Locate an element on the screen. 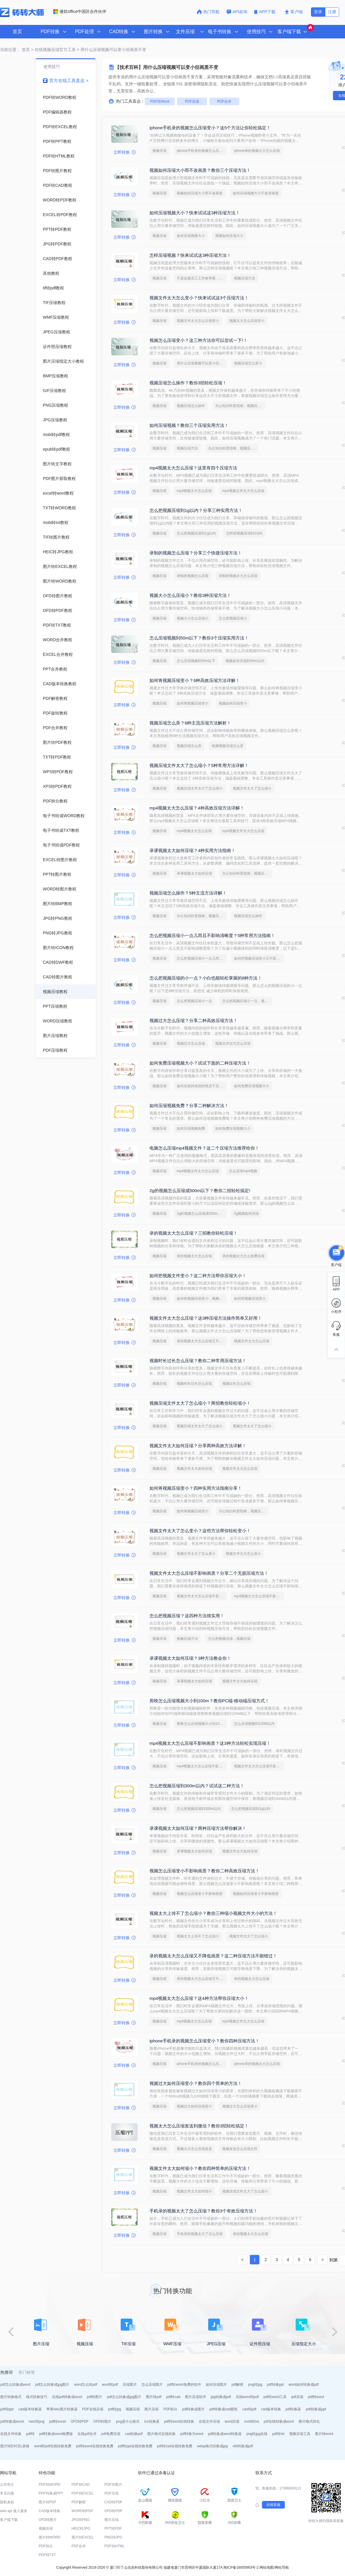  视频时长过长怎么压缩 is located at coordinates (194, 1384).